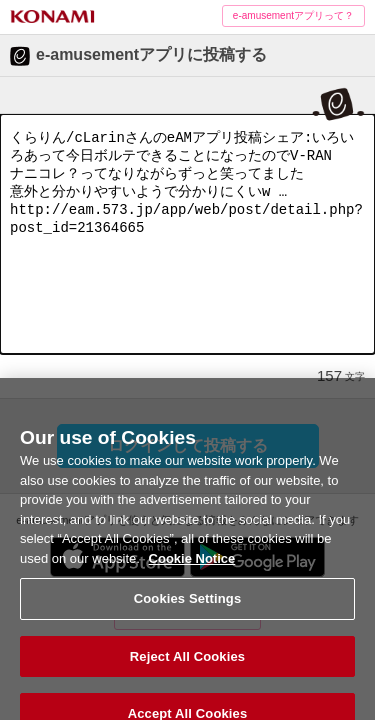 The width and height of the screenshot is (375, 720). I want to click on Cookies Settings, so click(188, 608).